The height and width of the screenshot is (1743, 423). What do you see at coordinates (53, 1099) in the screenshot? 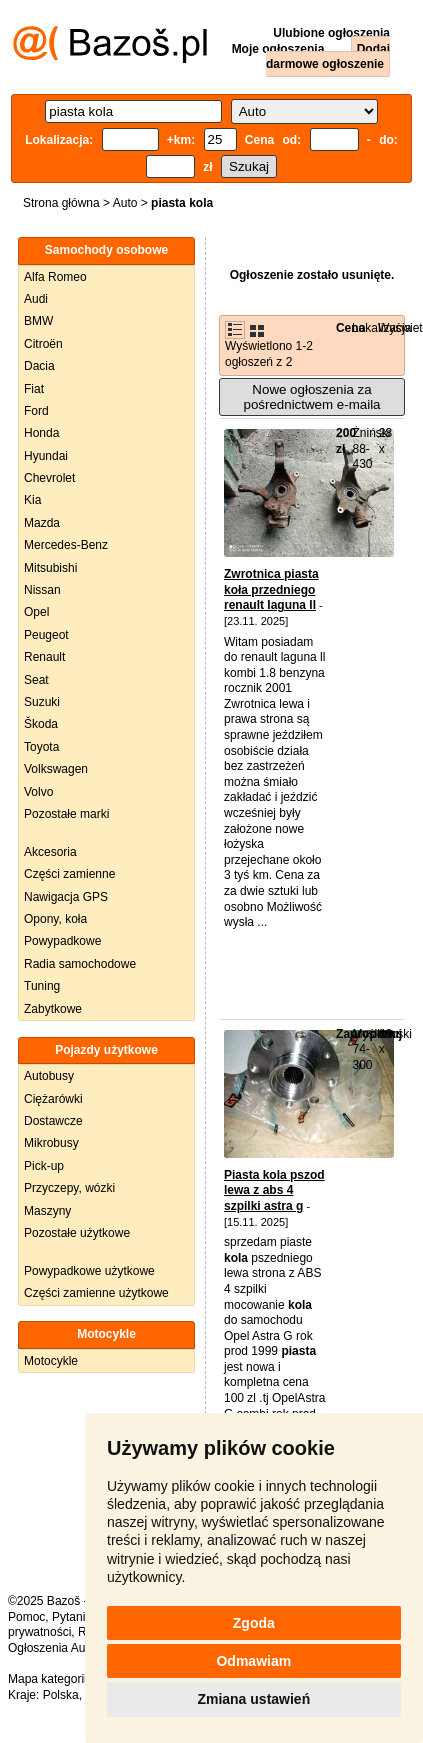
I see `Ciężarówki` at bounding box center [53, 1099].